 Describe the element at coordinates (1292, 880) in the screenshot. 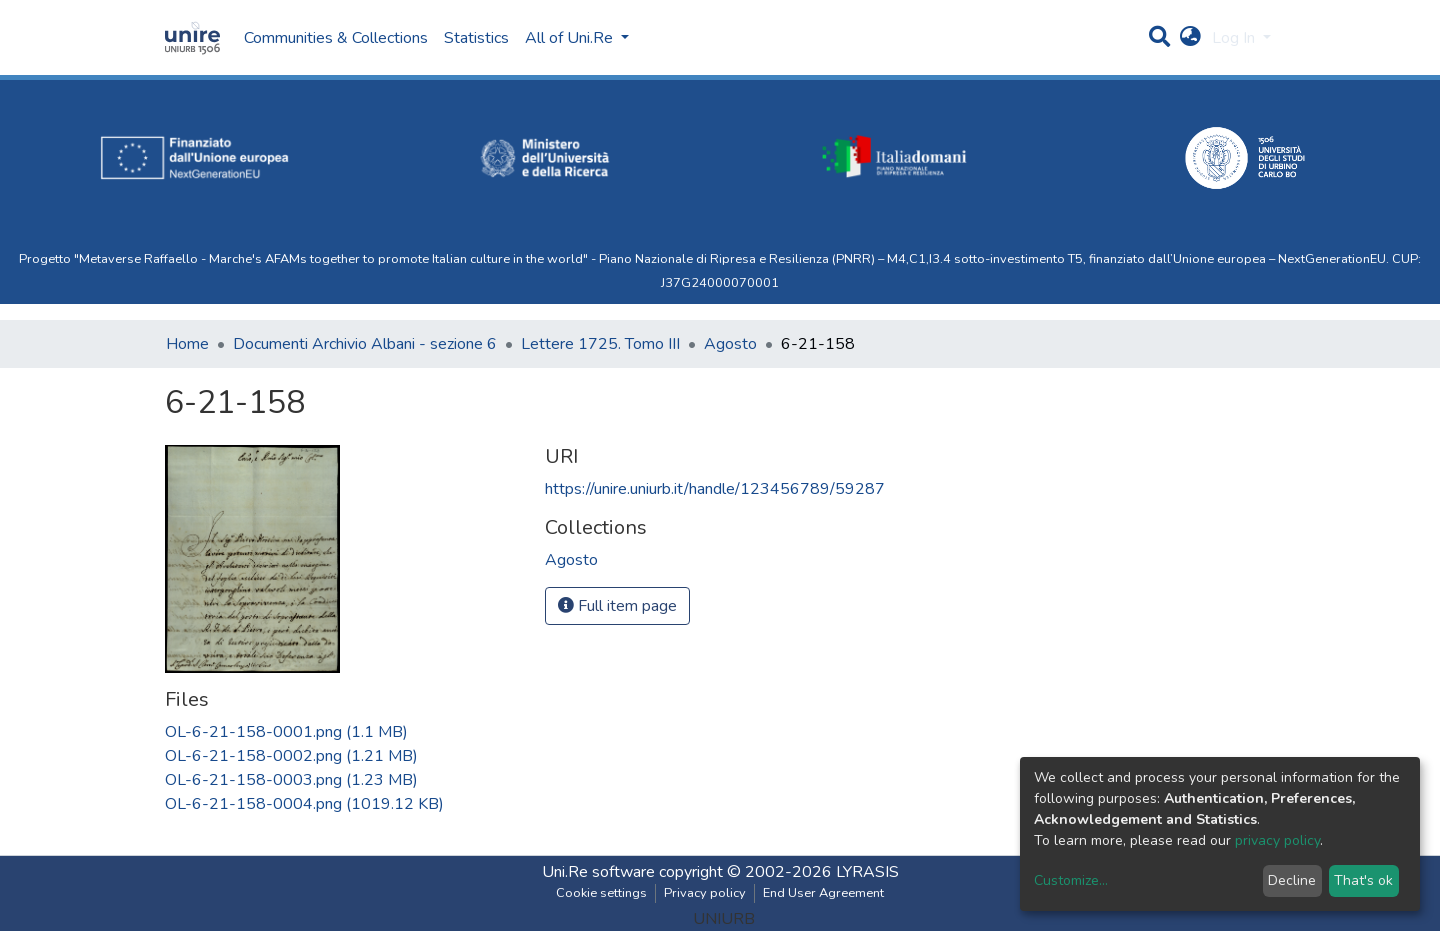

I see `Decline` at that location.